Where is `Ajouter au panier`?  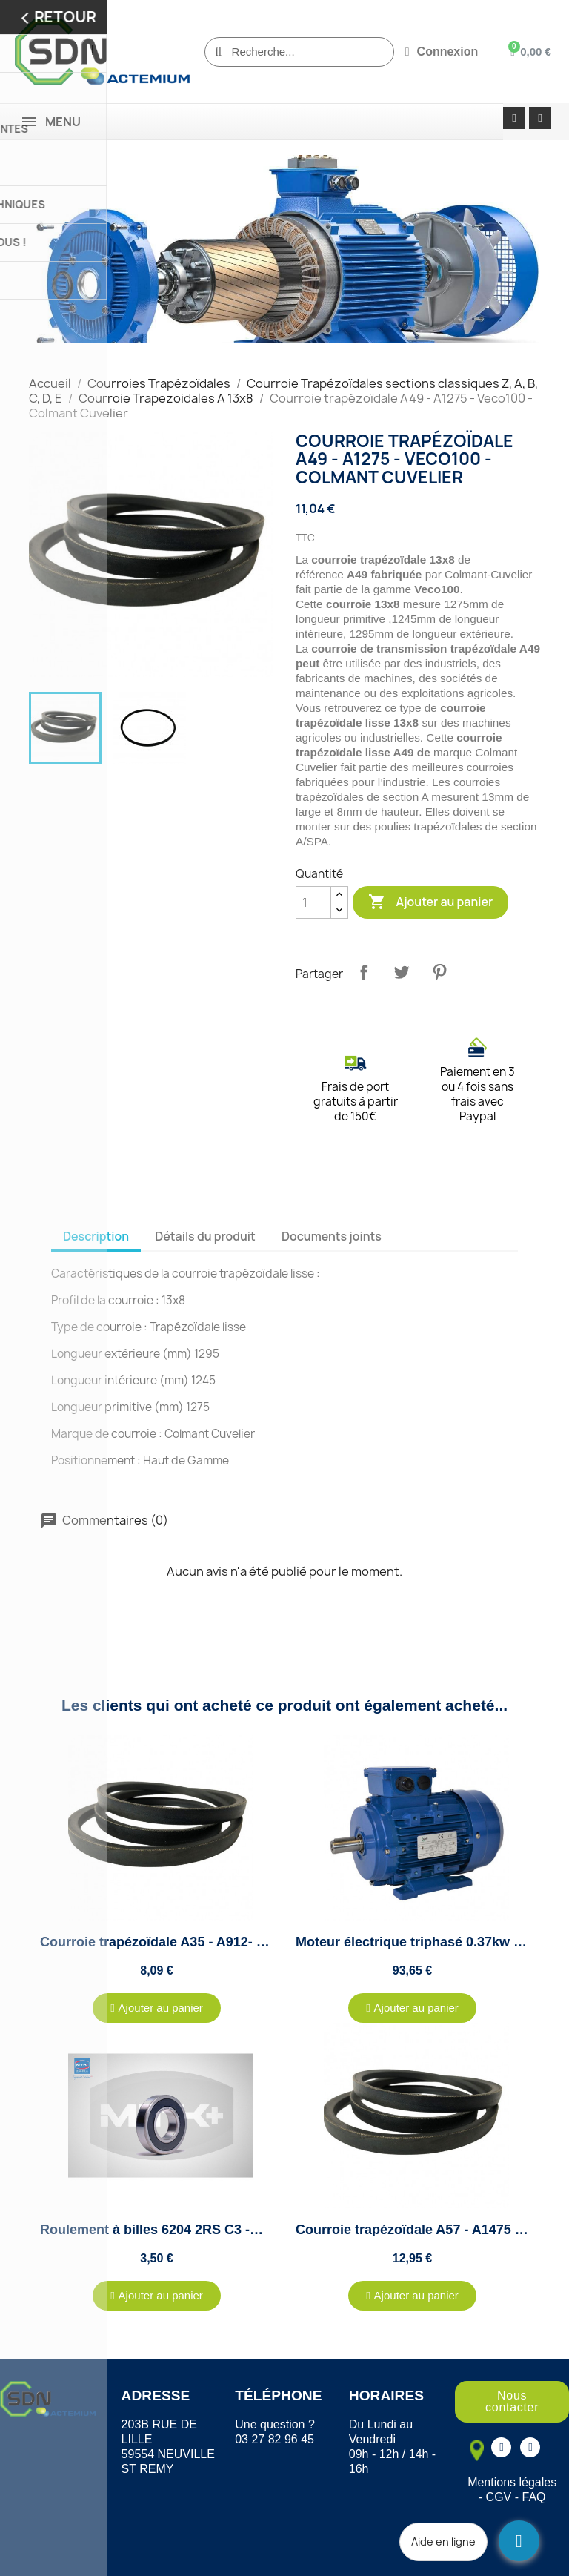 Ajouter au panier is located at coordinates (430, 902).